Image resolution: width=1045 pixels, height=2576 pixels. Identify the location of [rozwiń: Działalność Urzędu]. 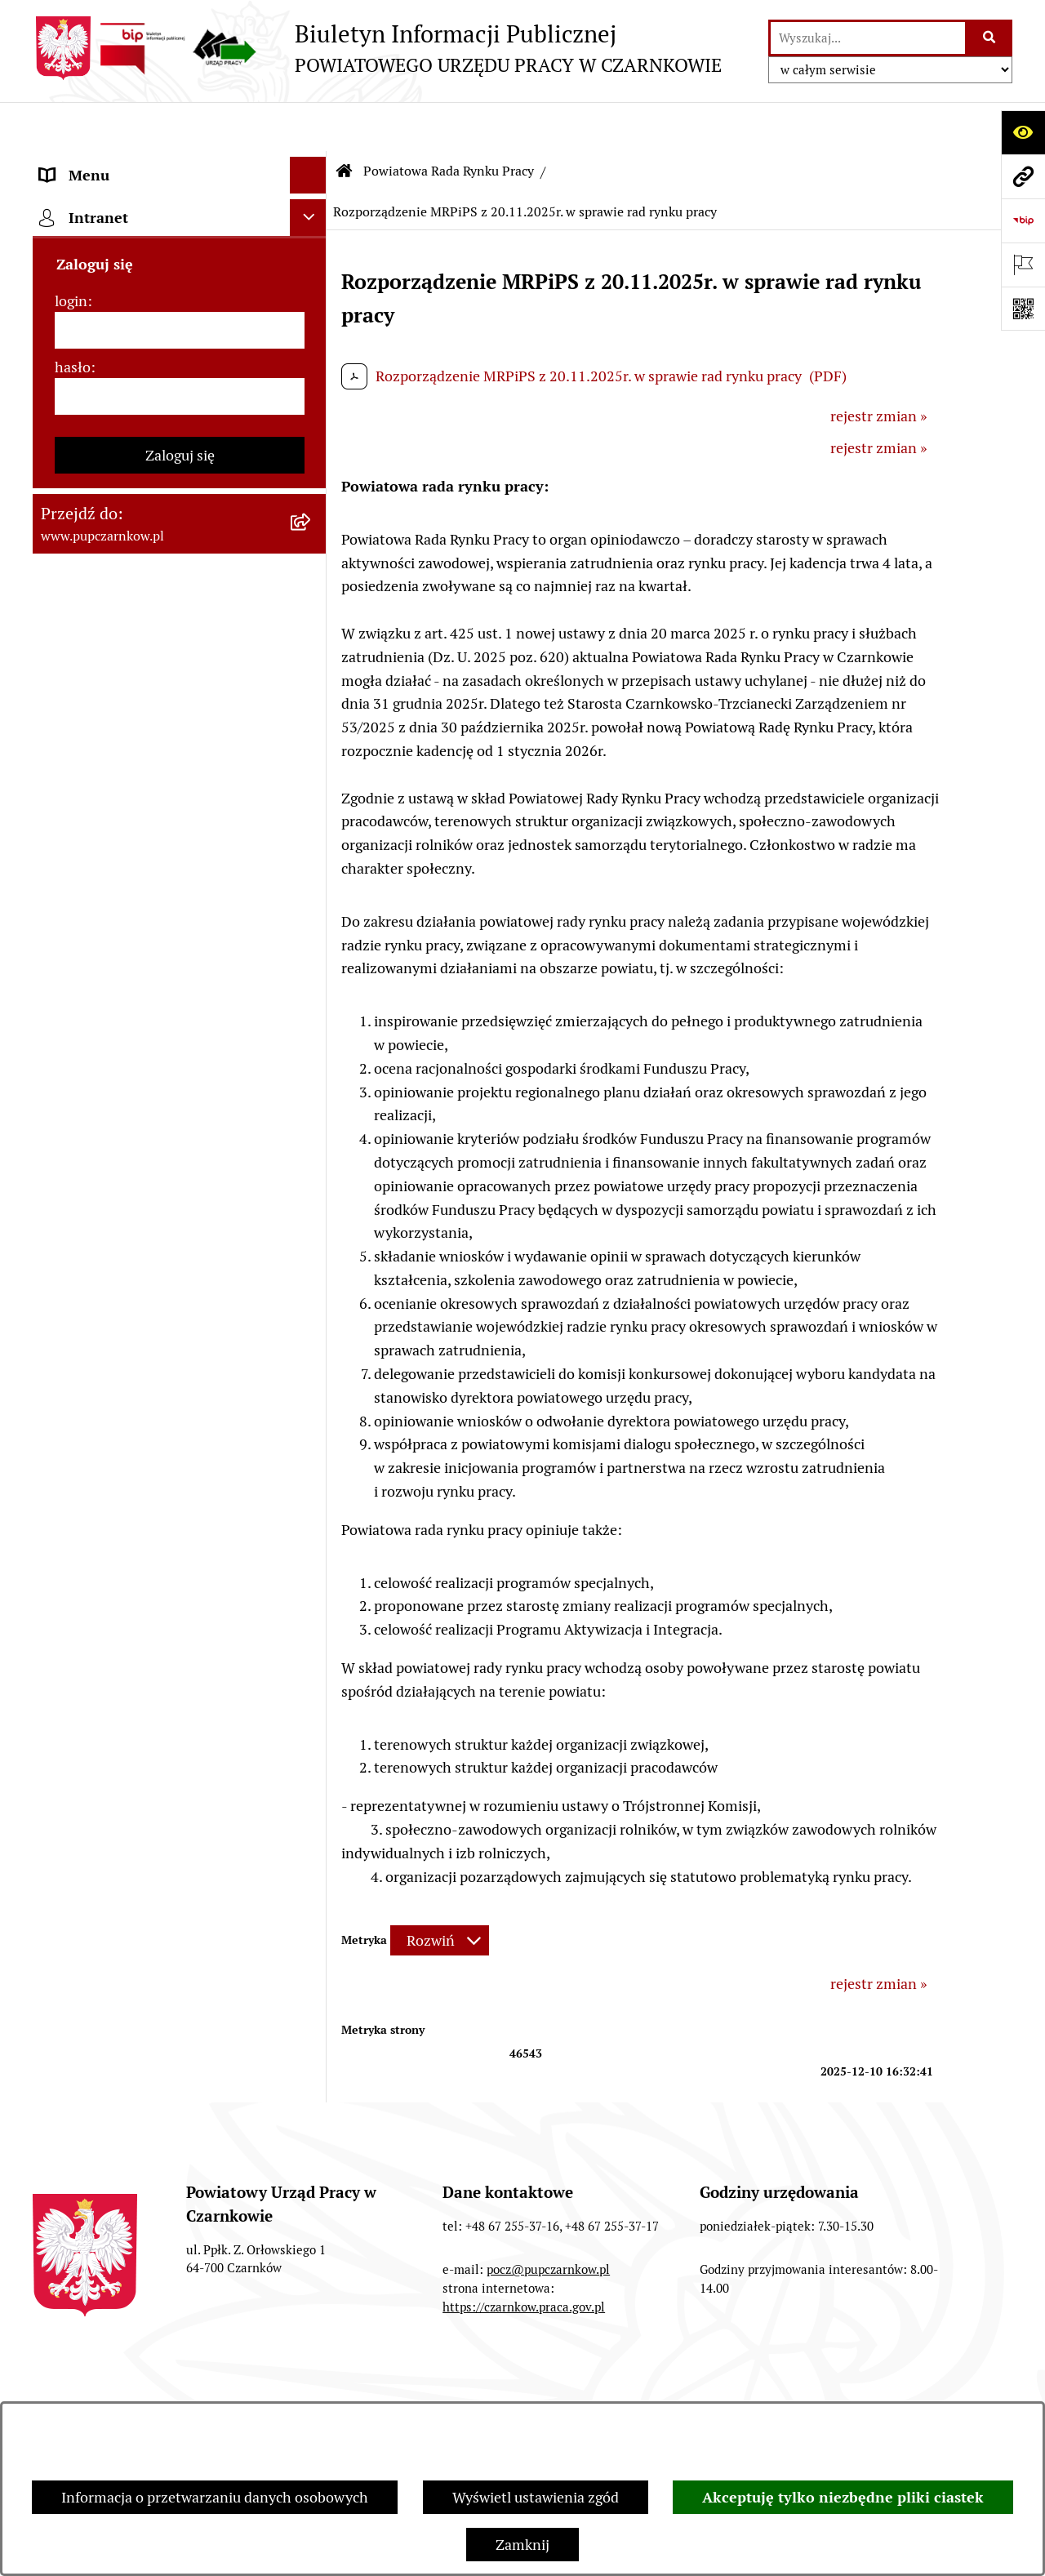
(312, 310).